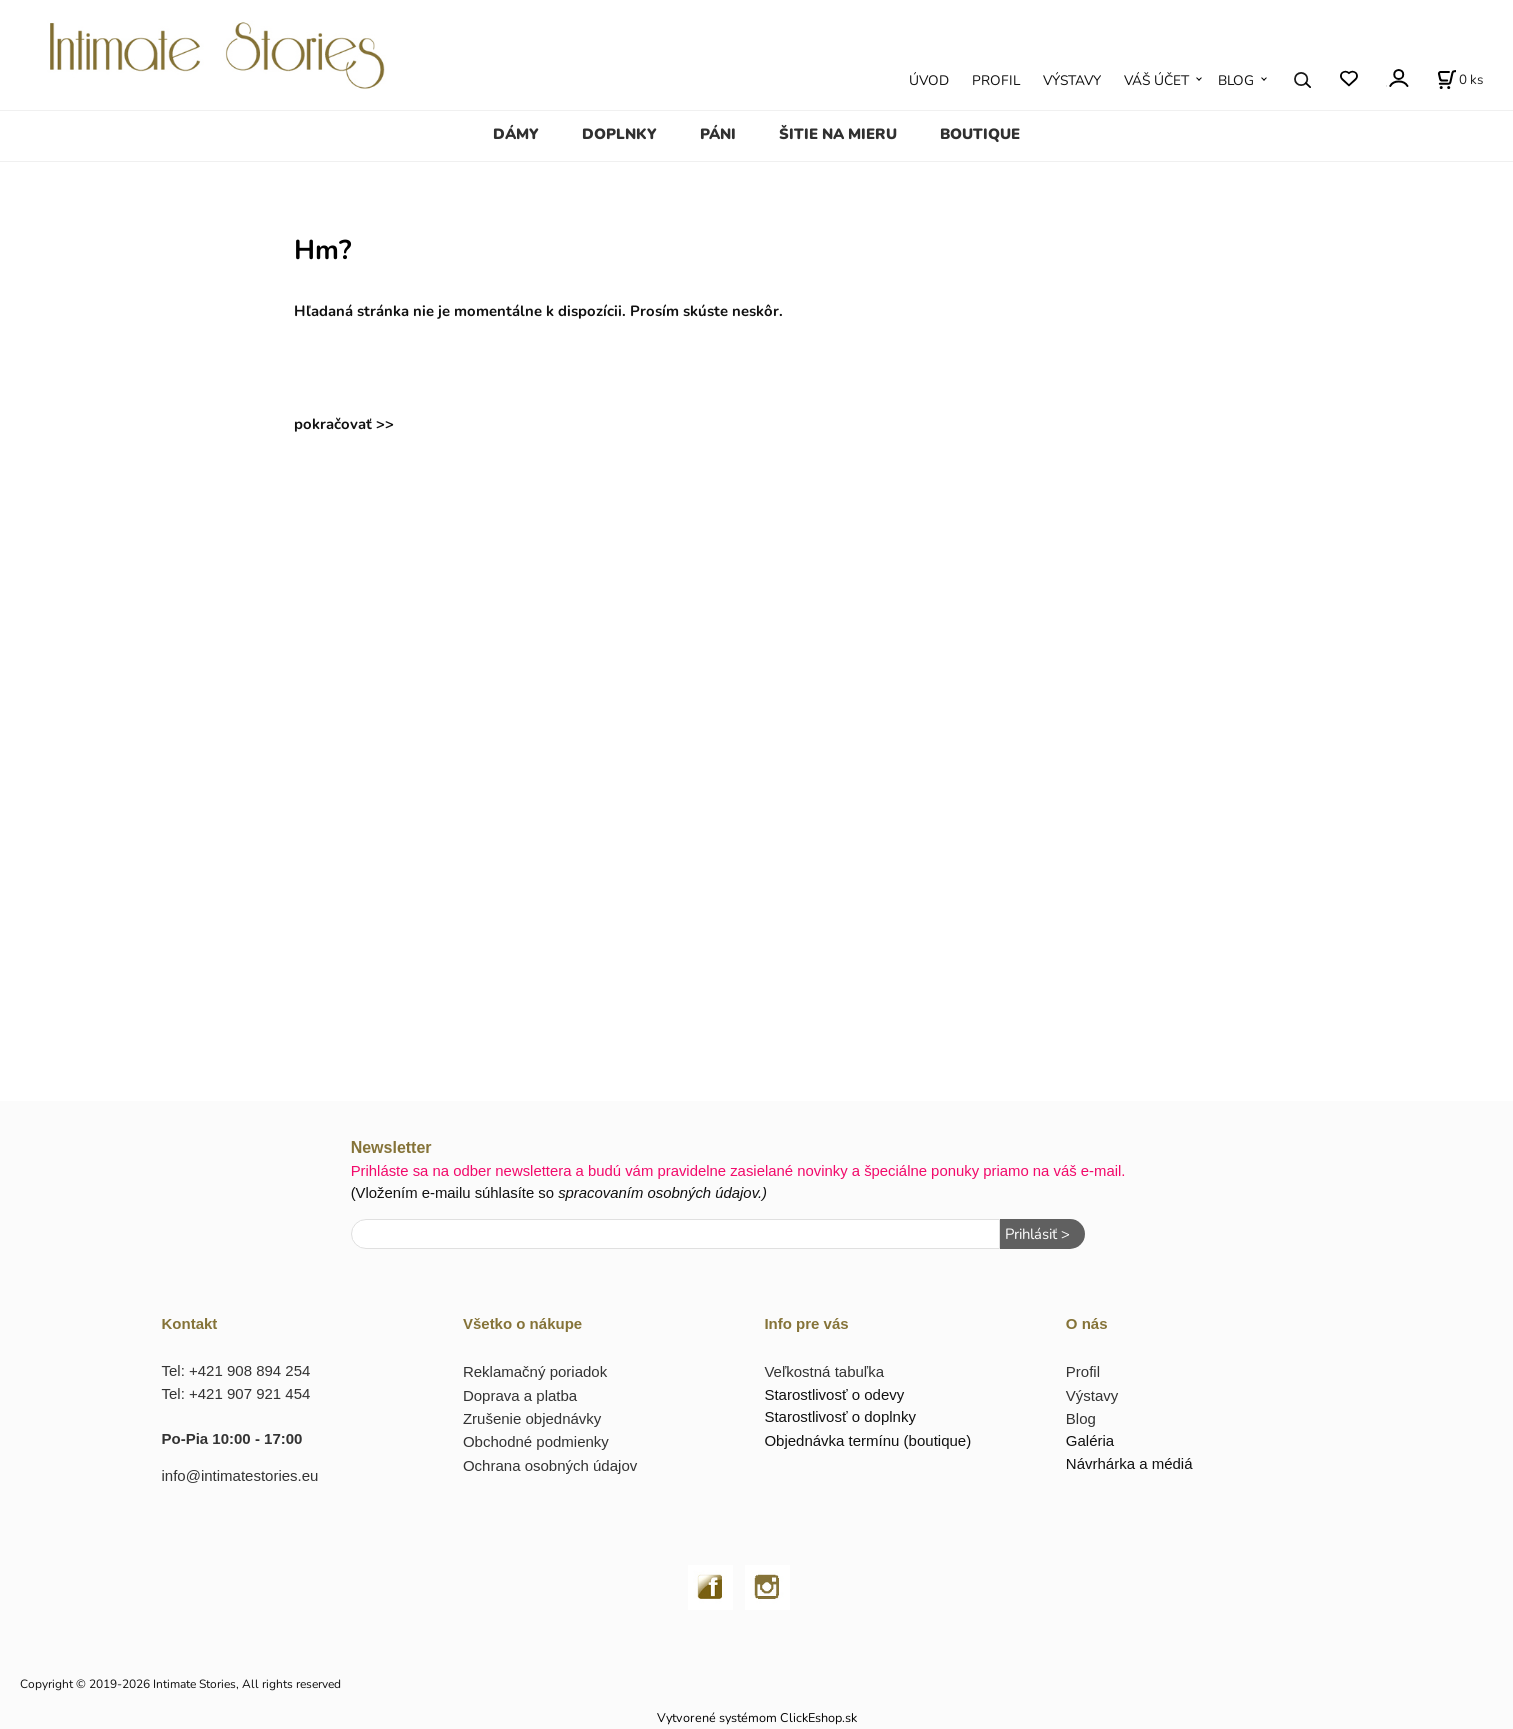  I want to click on spracovaním osobných údajov.), so click(662, 1193).